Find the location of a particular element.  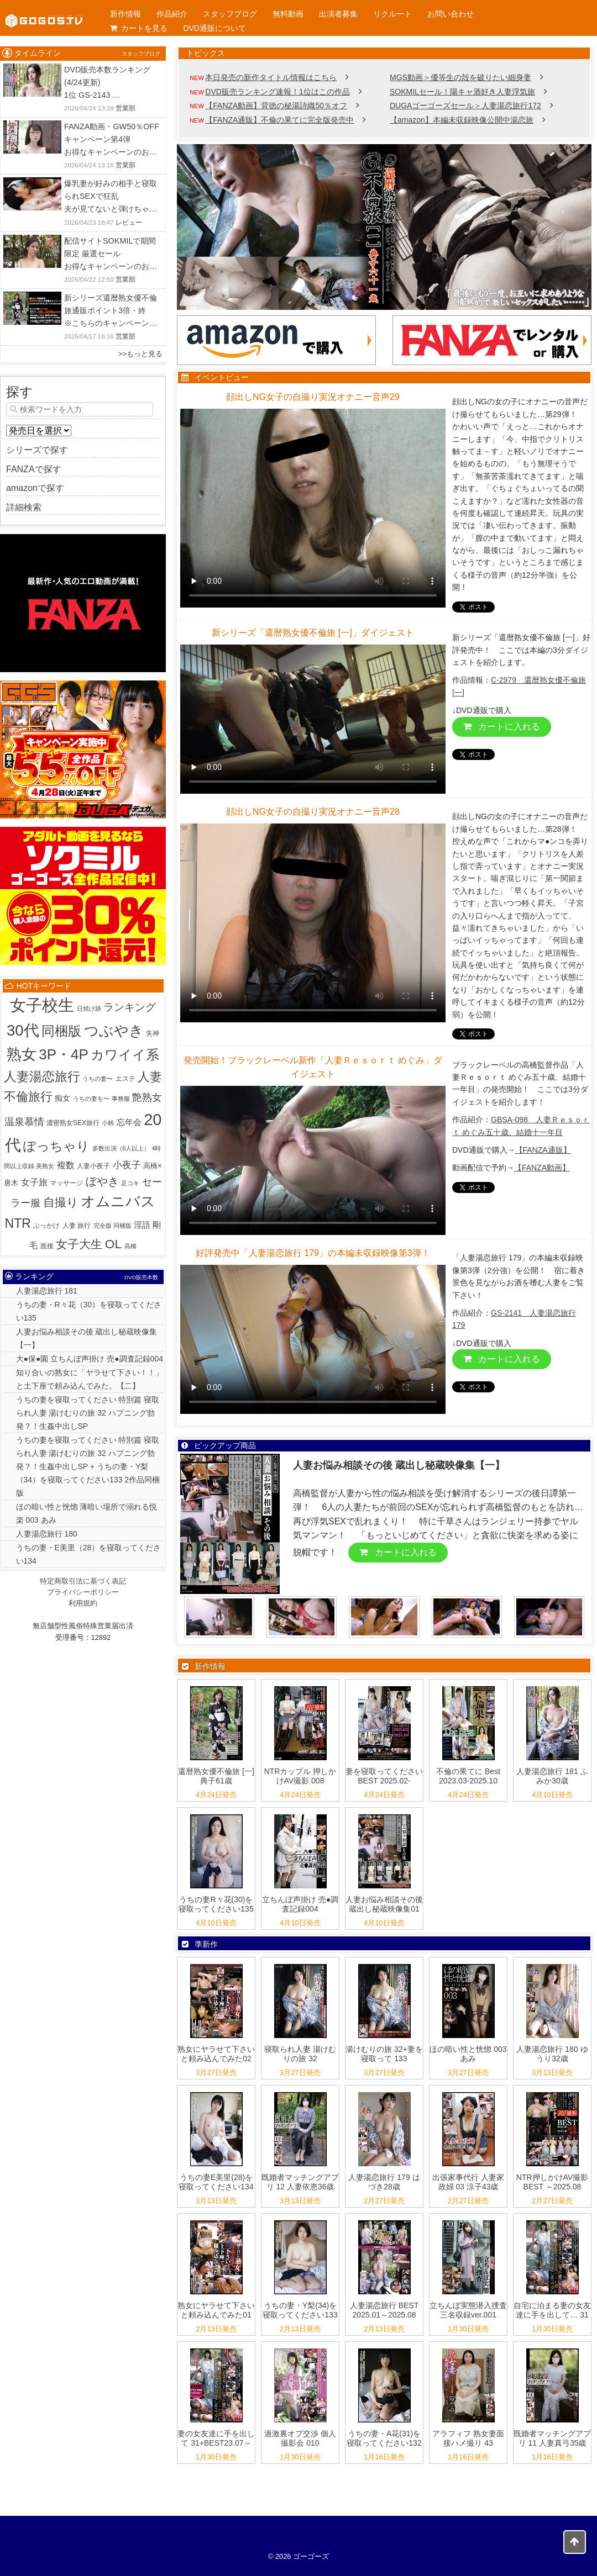

【FANZA通販】 is located at coordinates (543, 1150).